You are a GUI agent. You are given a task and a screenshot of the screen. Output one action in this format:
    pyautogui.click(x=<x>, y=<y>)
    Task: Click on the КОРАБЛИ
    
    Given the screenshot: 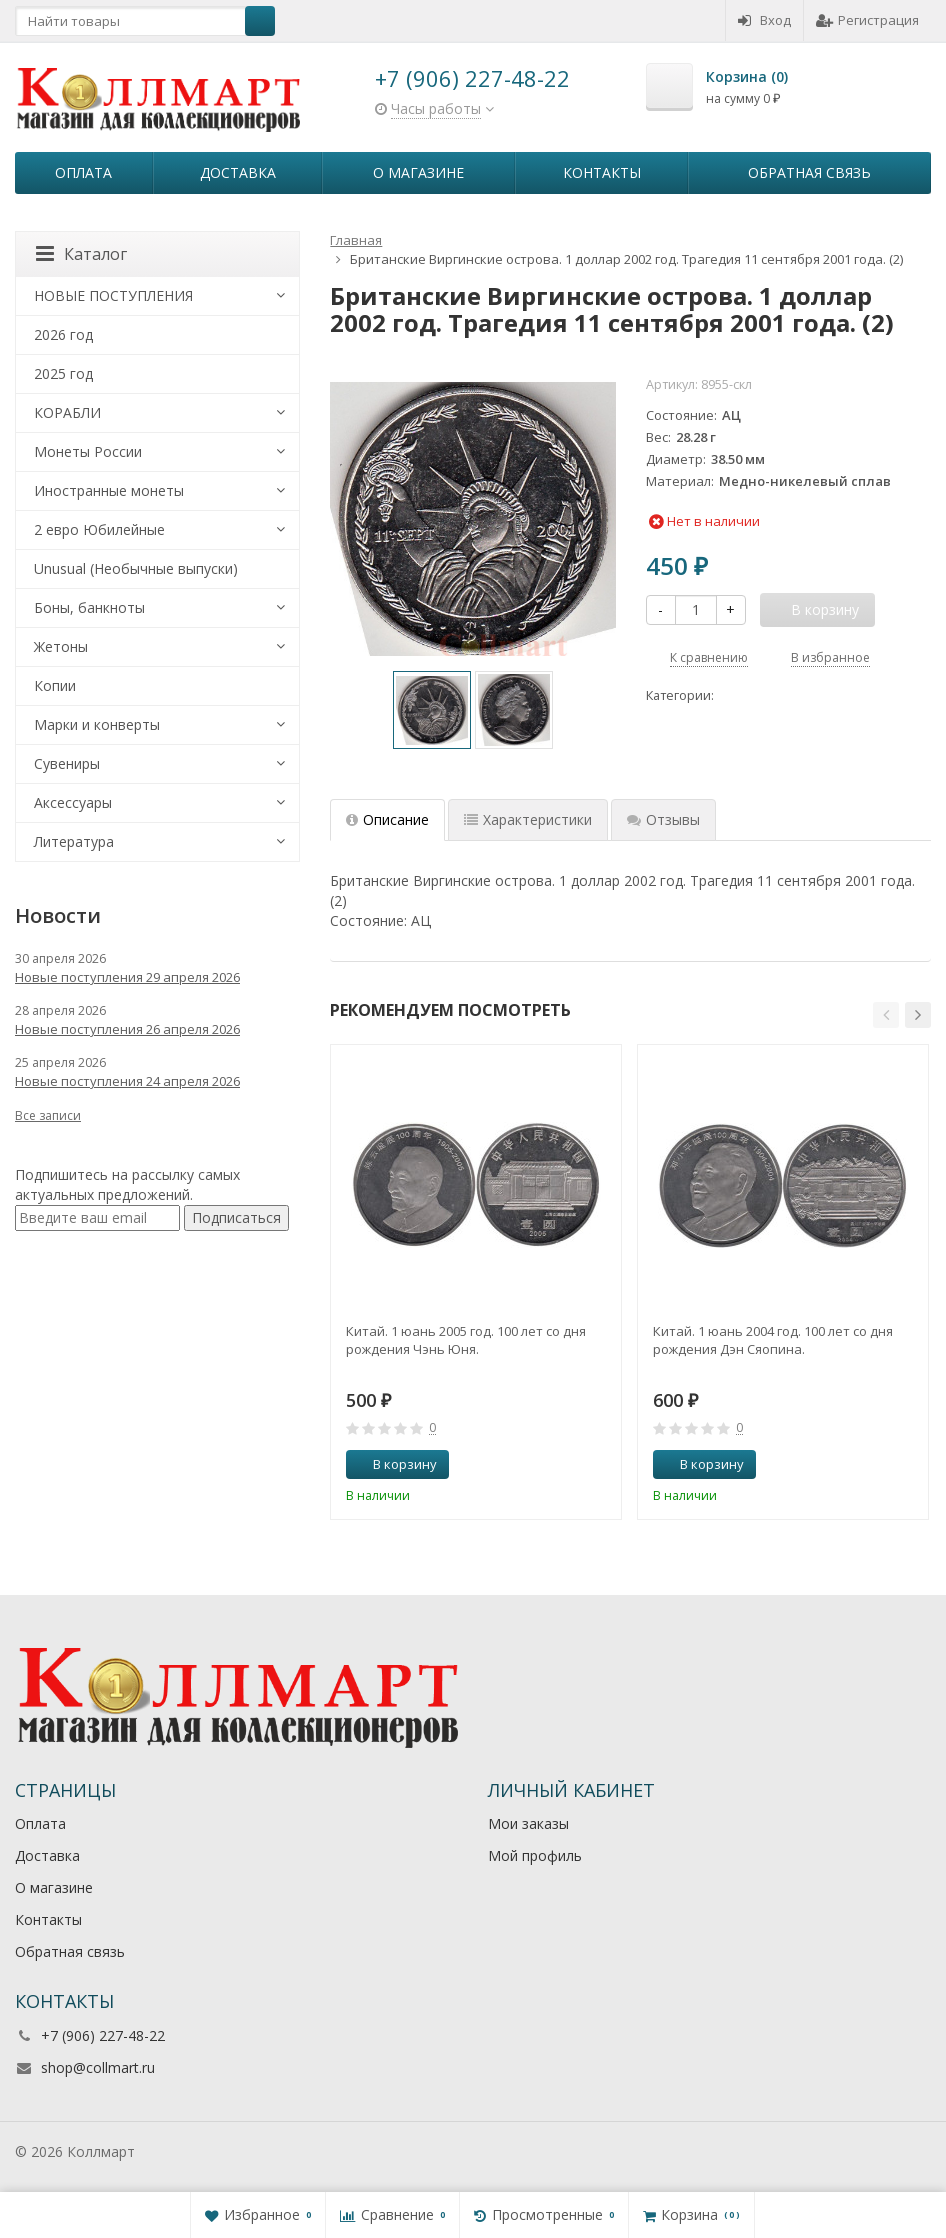 What is the action you would take?
    pyautogui.click(x=67, y=412)
    